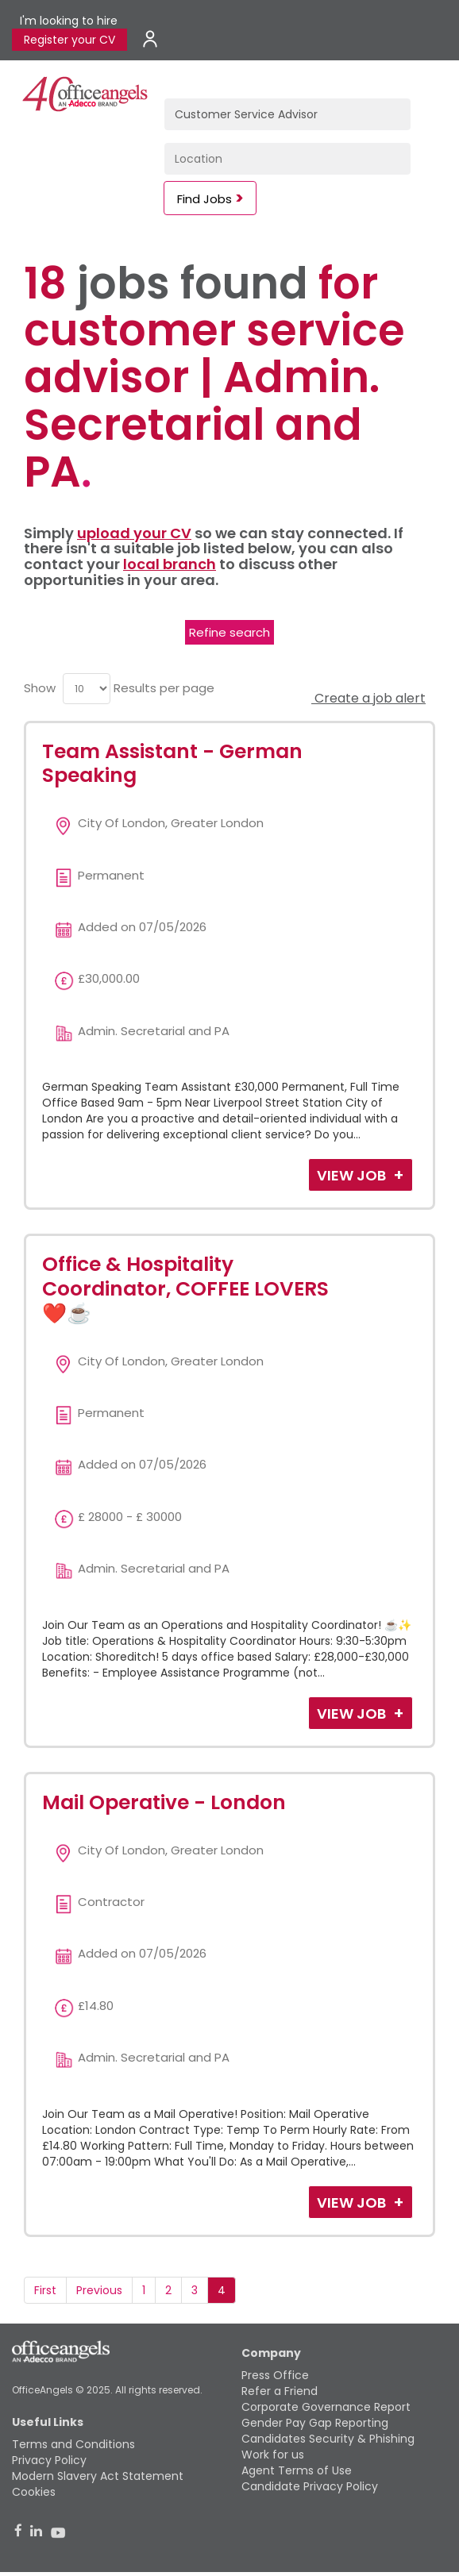 This screenshot has width=459, height=2576. I want to click on Gender Pay Gap Reporting, so click(314, 2423).